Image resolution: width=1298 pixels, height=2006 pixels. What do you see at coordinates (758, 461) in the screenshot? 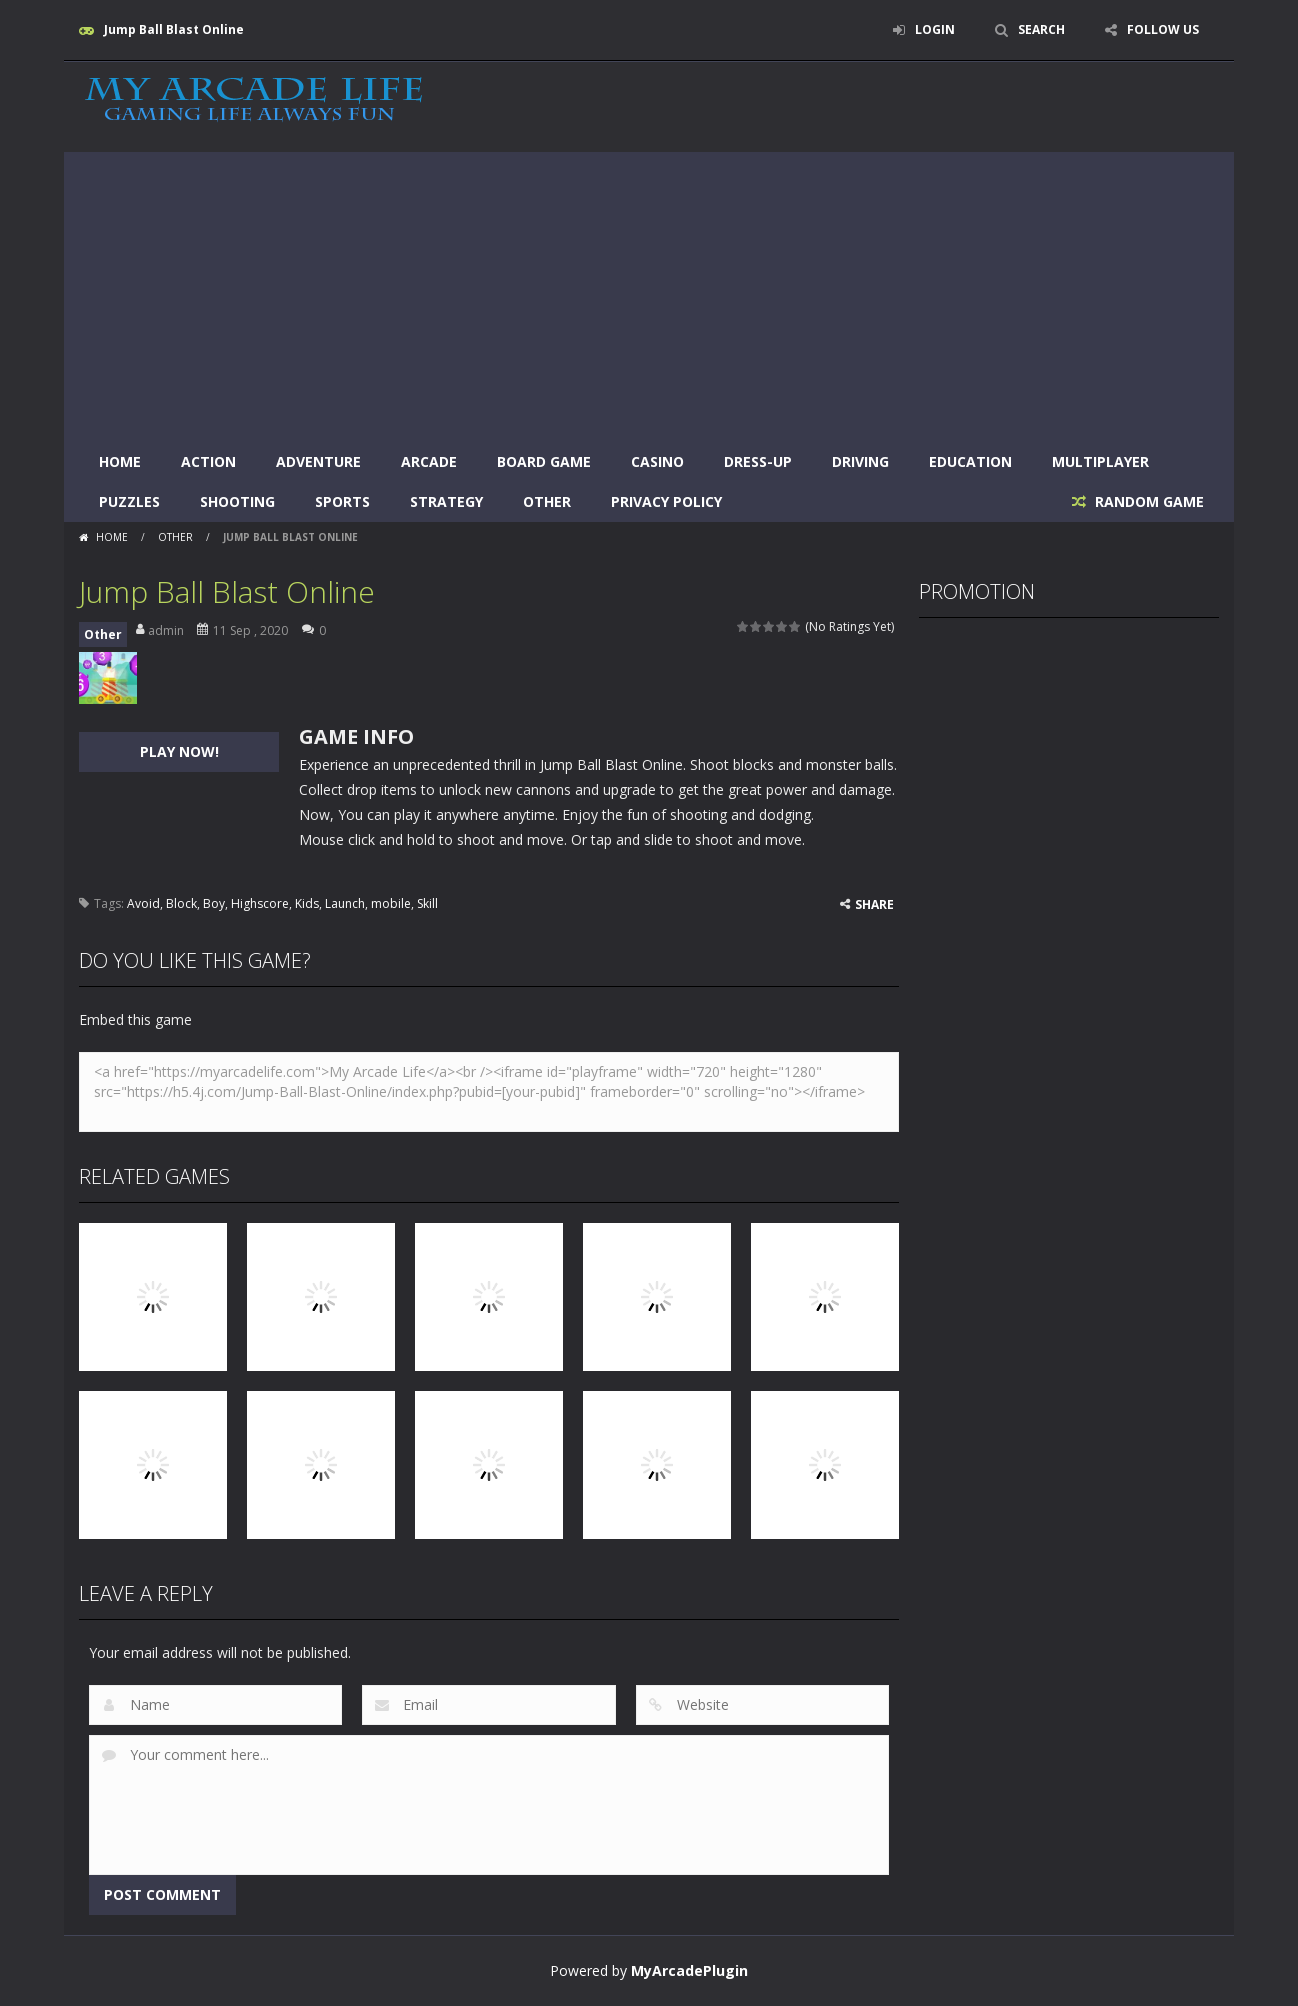
I see `Dress-Up` at bounding box center [758, 461].